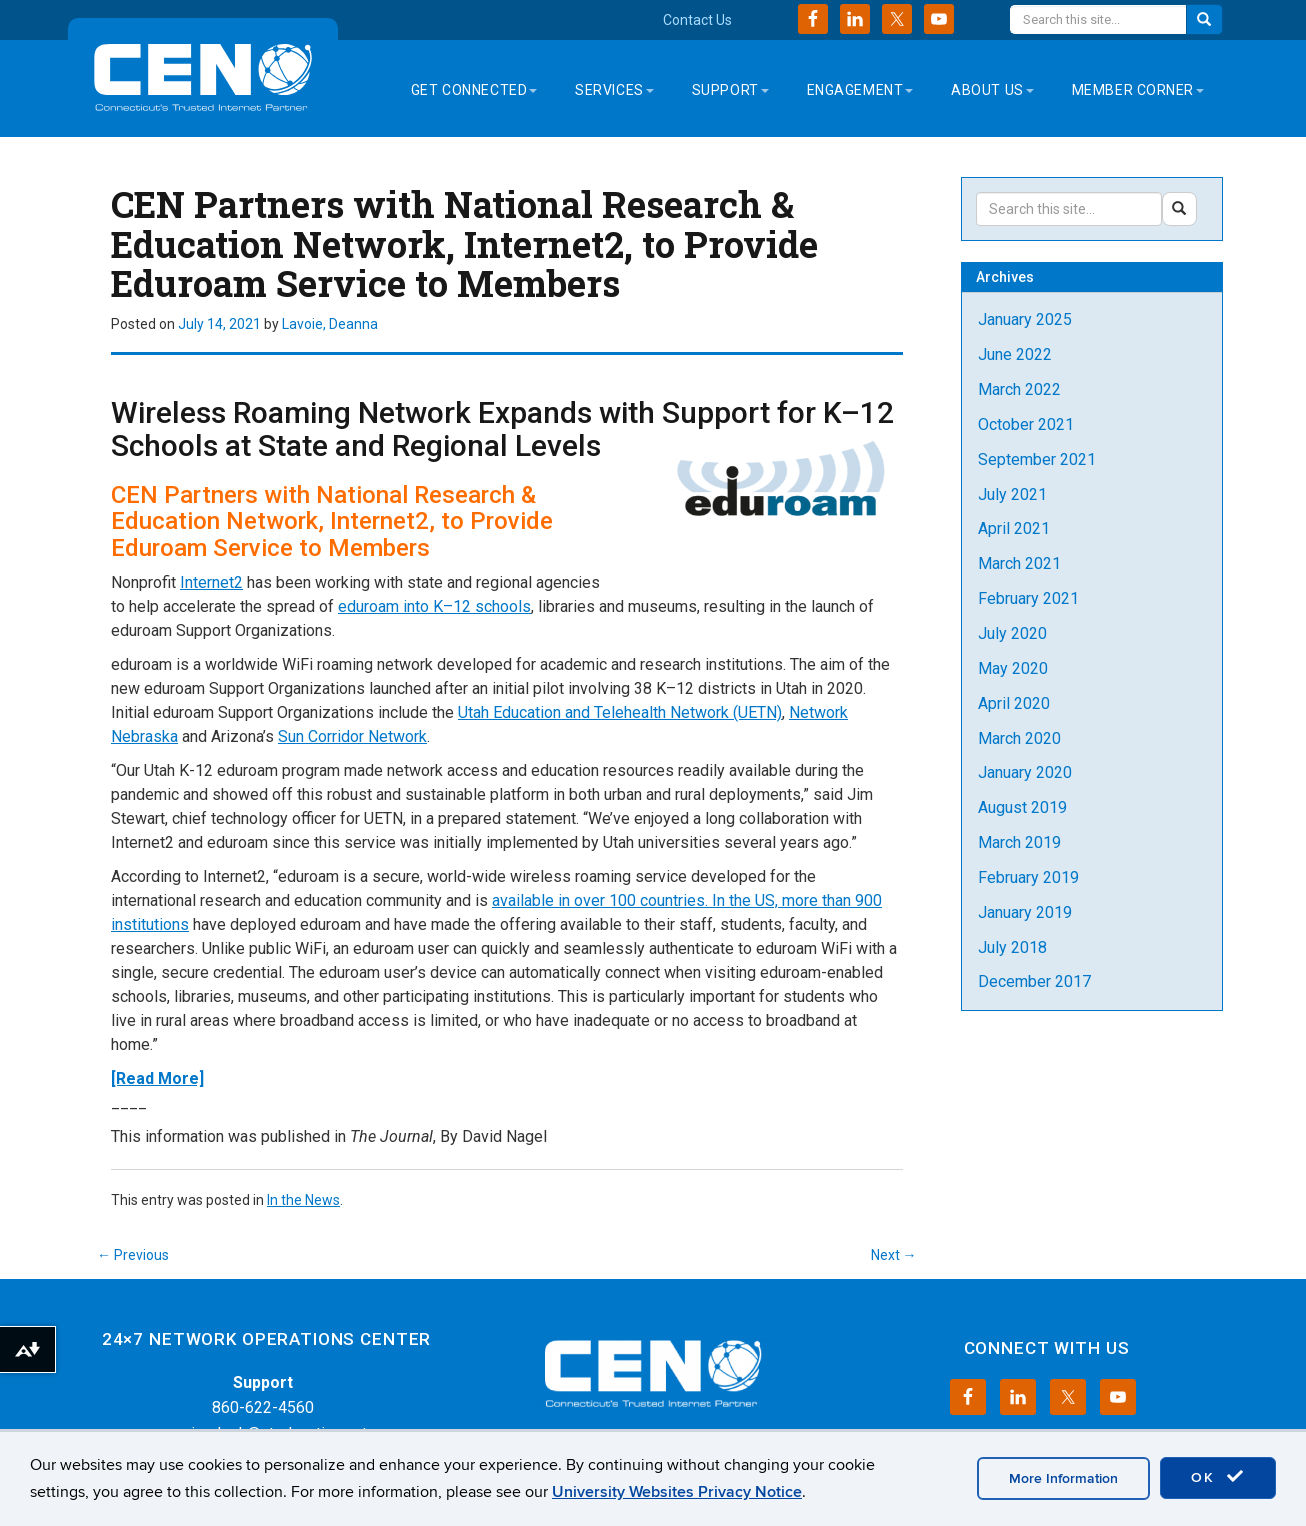  What do you see at coordinates (1025, 912) in the screenshot?
I see `January 2019` at bounding box center [1025, 912].